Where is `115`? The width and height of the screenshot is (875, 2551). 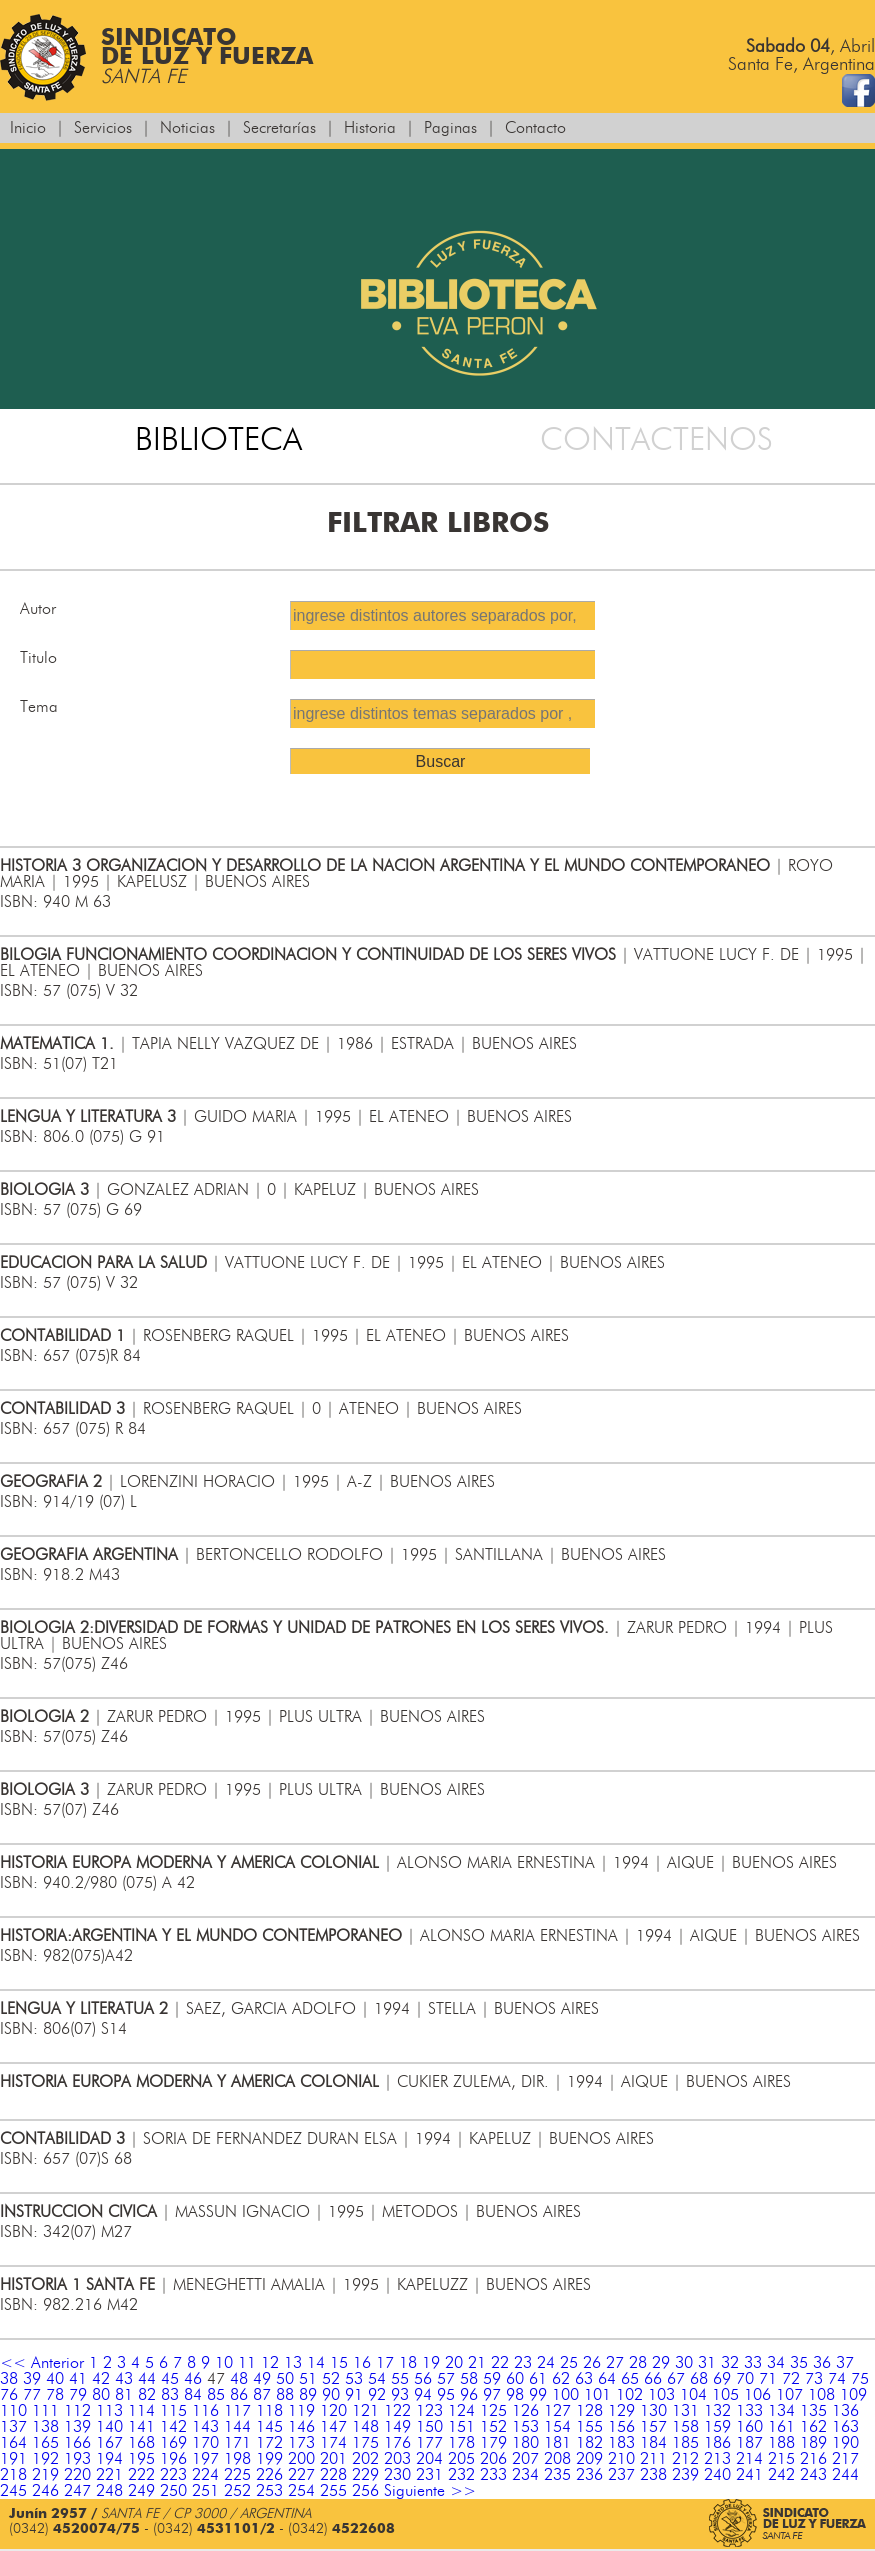
115 is located at coordinates (173, 2411).